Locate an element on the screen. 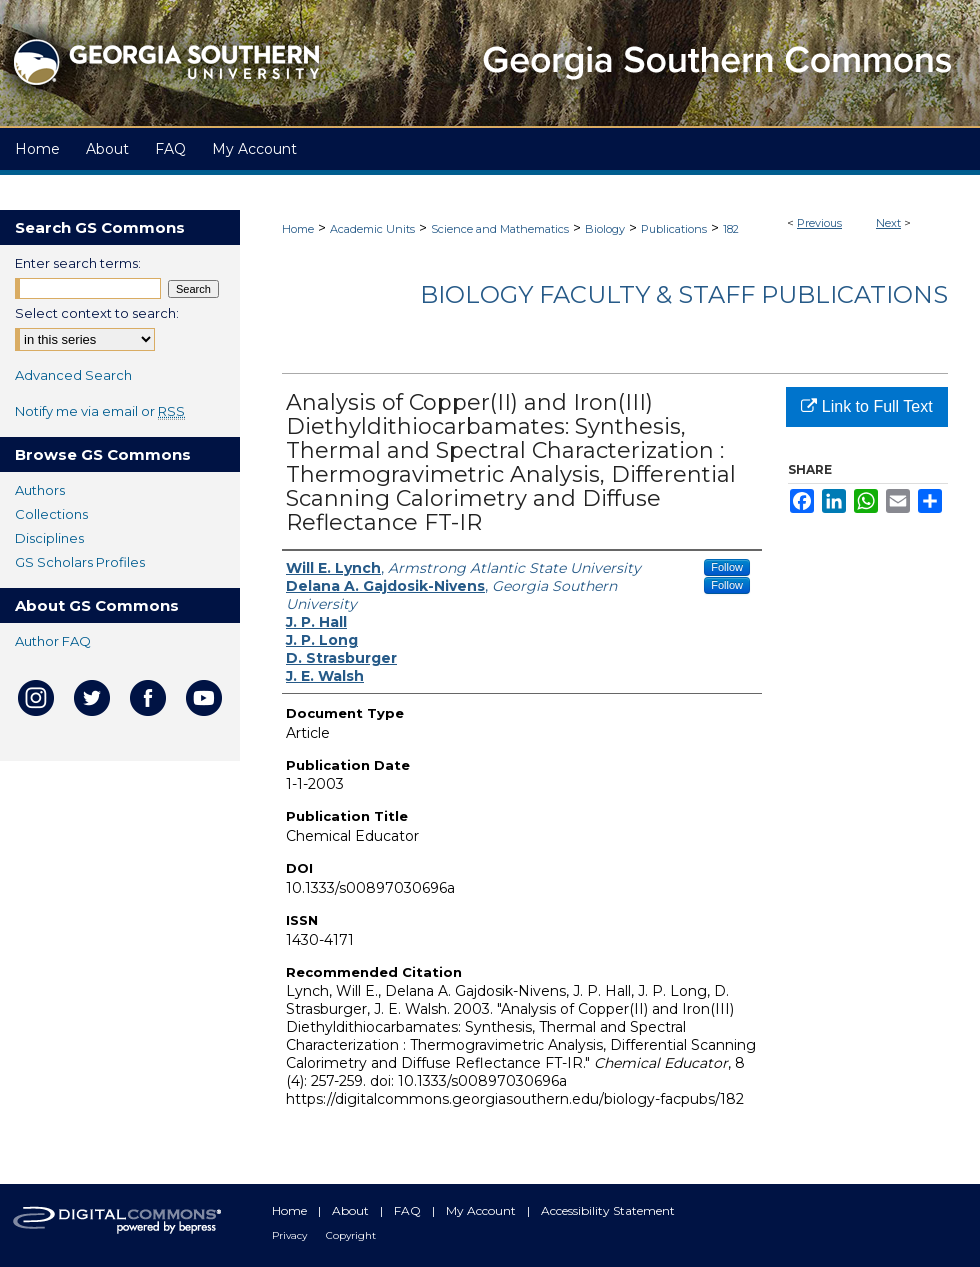 This screenshot has width=980, height=1267. My Account is located at coordinates (482, 1210).